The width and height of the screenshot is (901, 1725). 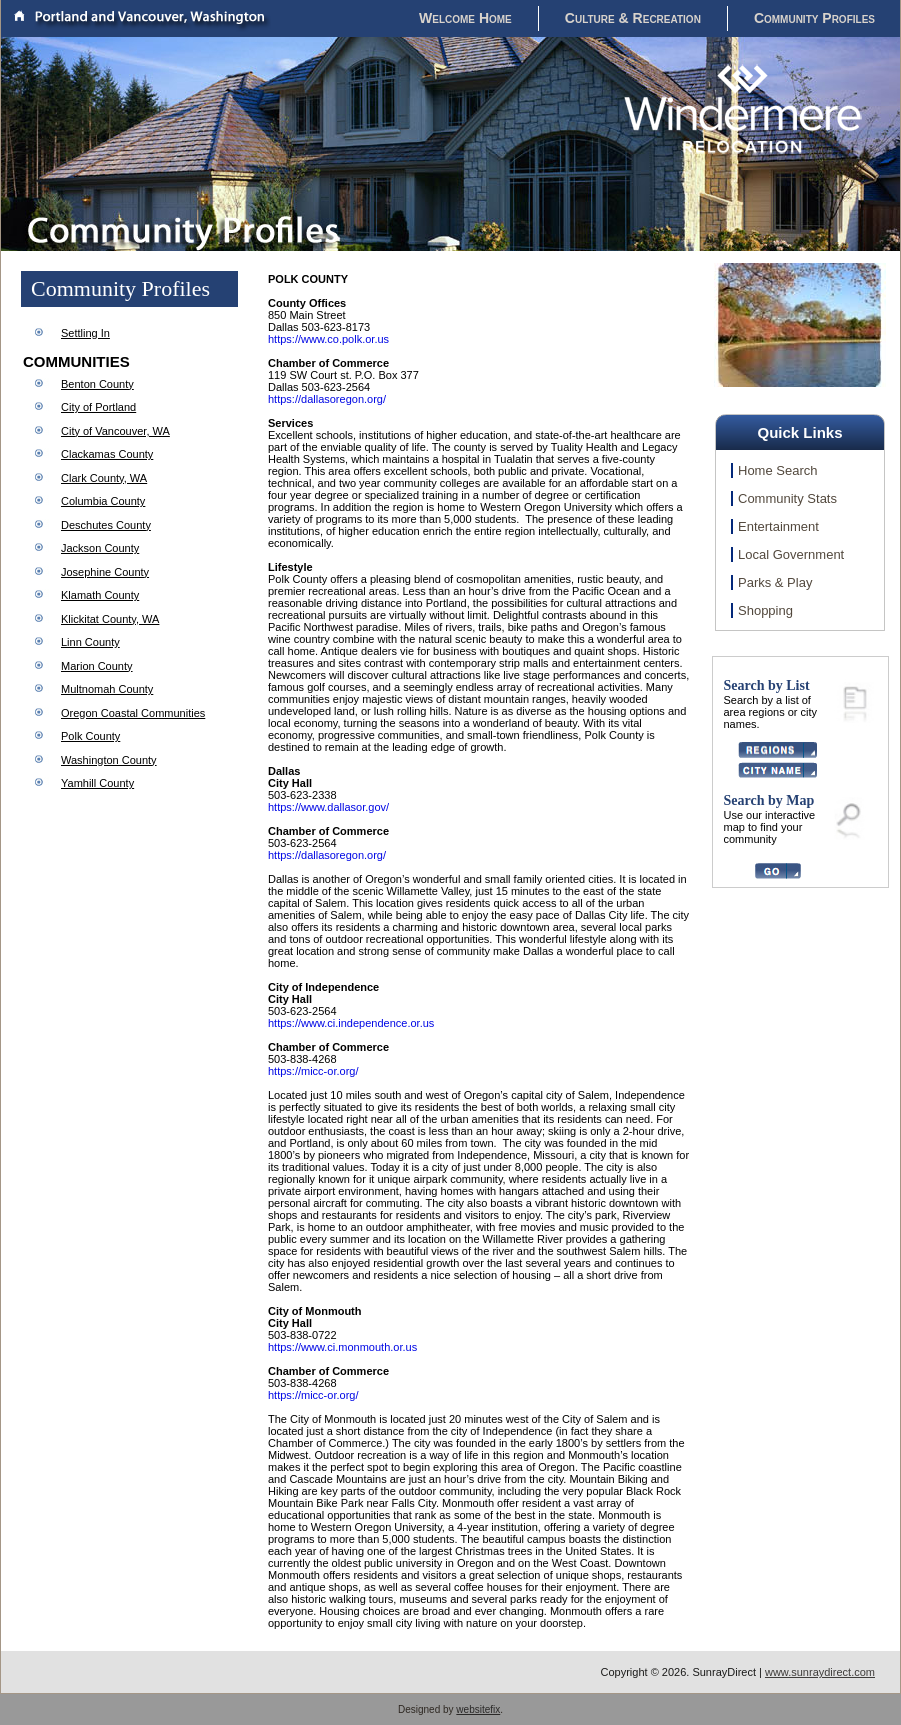 What do you see at coordinates (791, 554) in the screenshot?
I see `Local Government` at bounding box center [791, 554].